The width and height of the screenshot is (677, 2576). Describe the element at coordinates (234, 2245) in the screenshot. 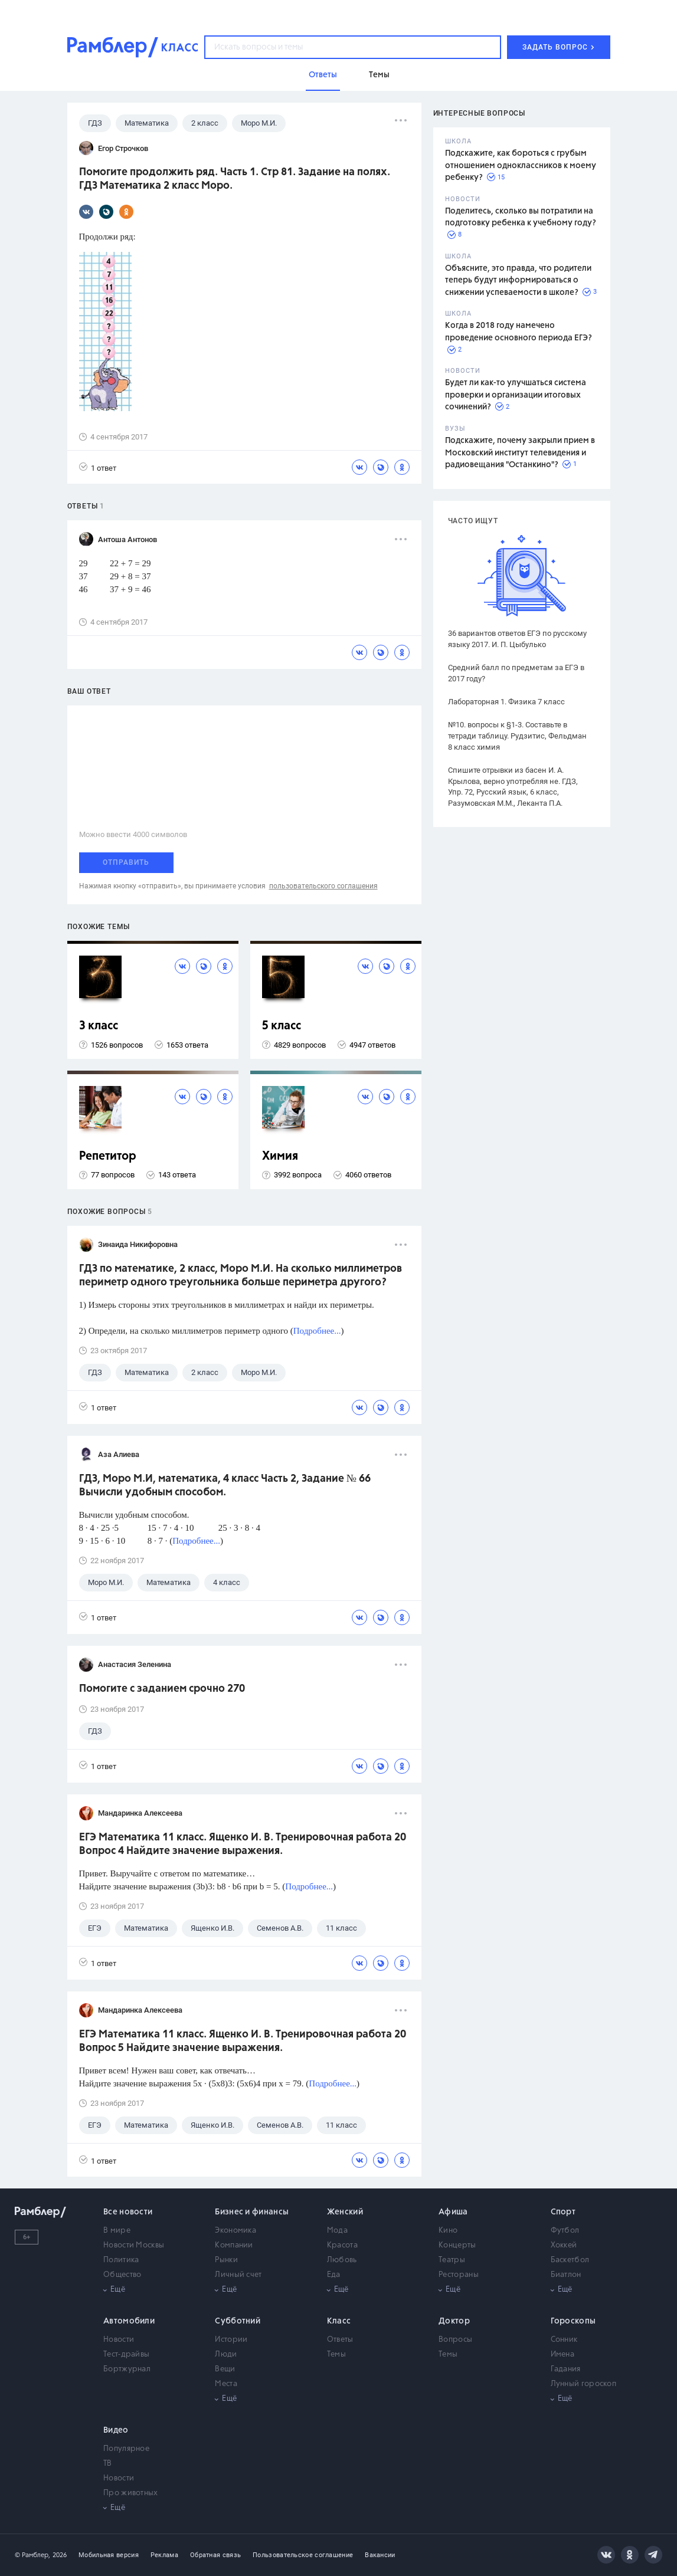

I see `Компании` at that location.